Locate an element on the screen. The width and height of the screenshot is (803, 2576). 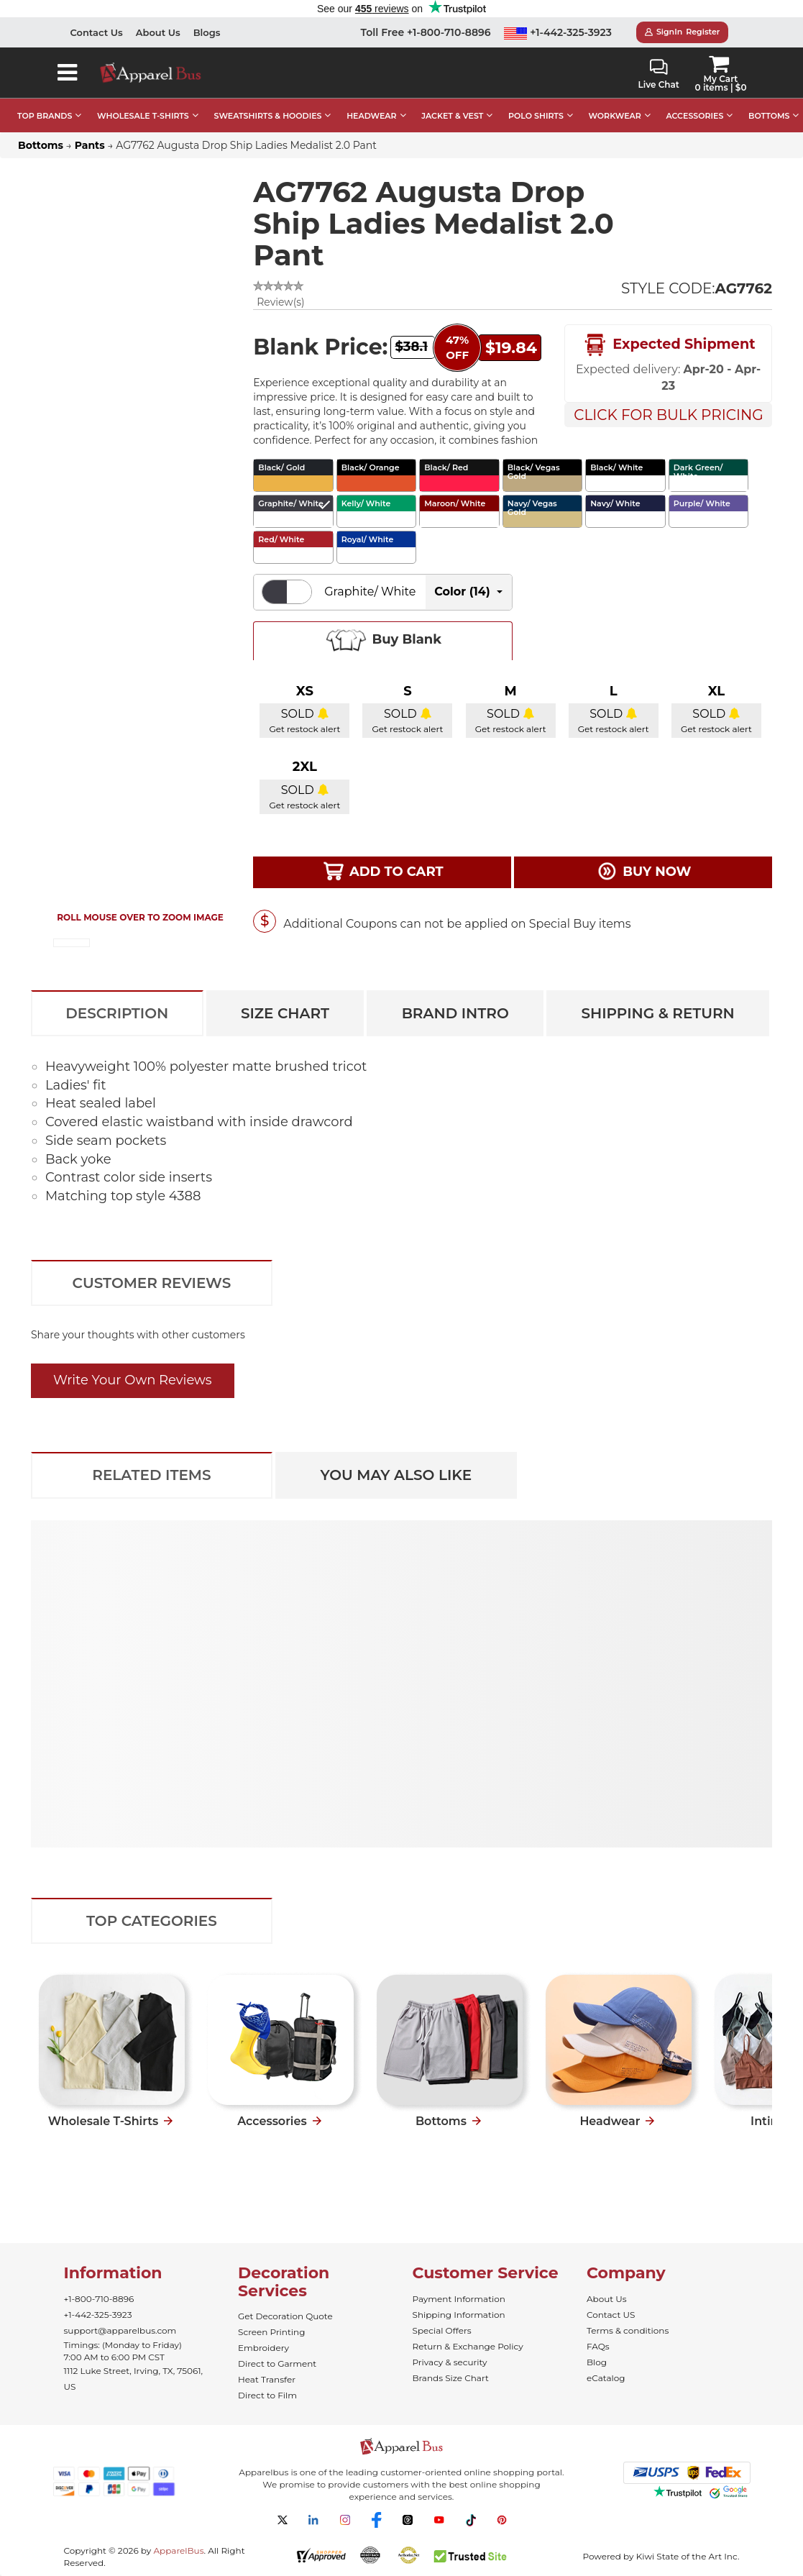
Size Chart [tab] is located at coordinates (285, 1013).